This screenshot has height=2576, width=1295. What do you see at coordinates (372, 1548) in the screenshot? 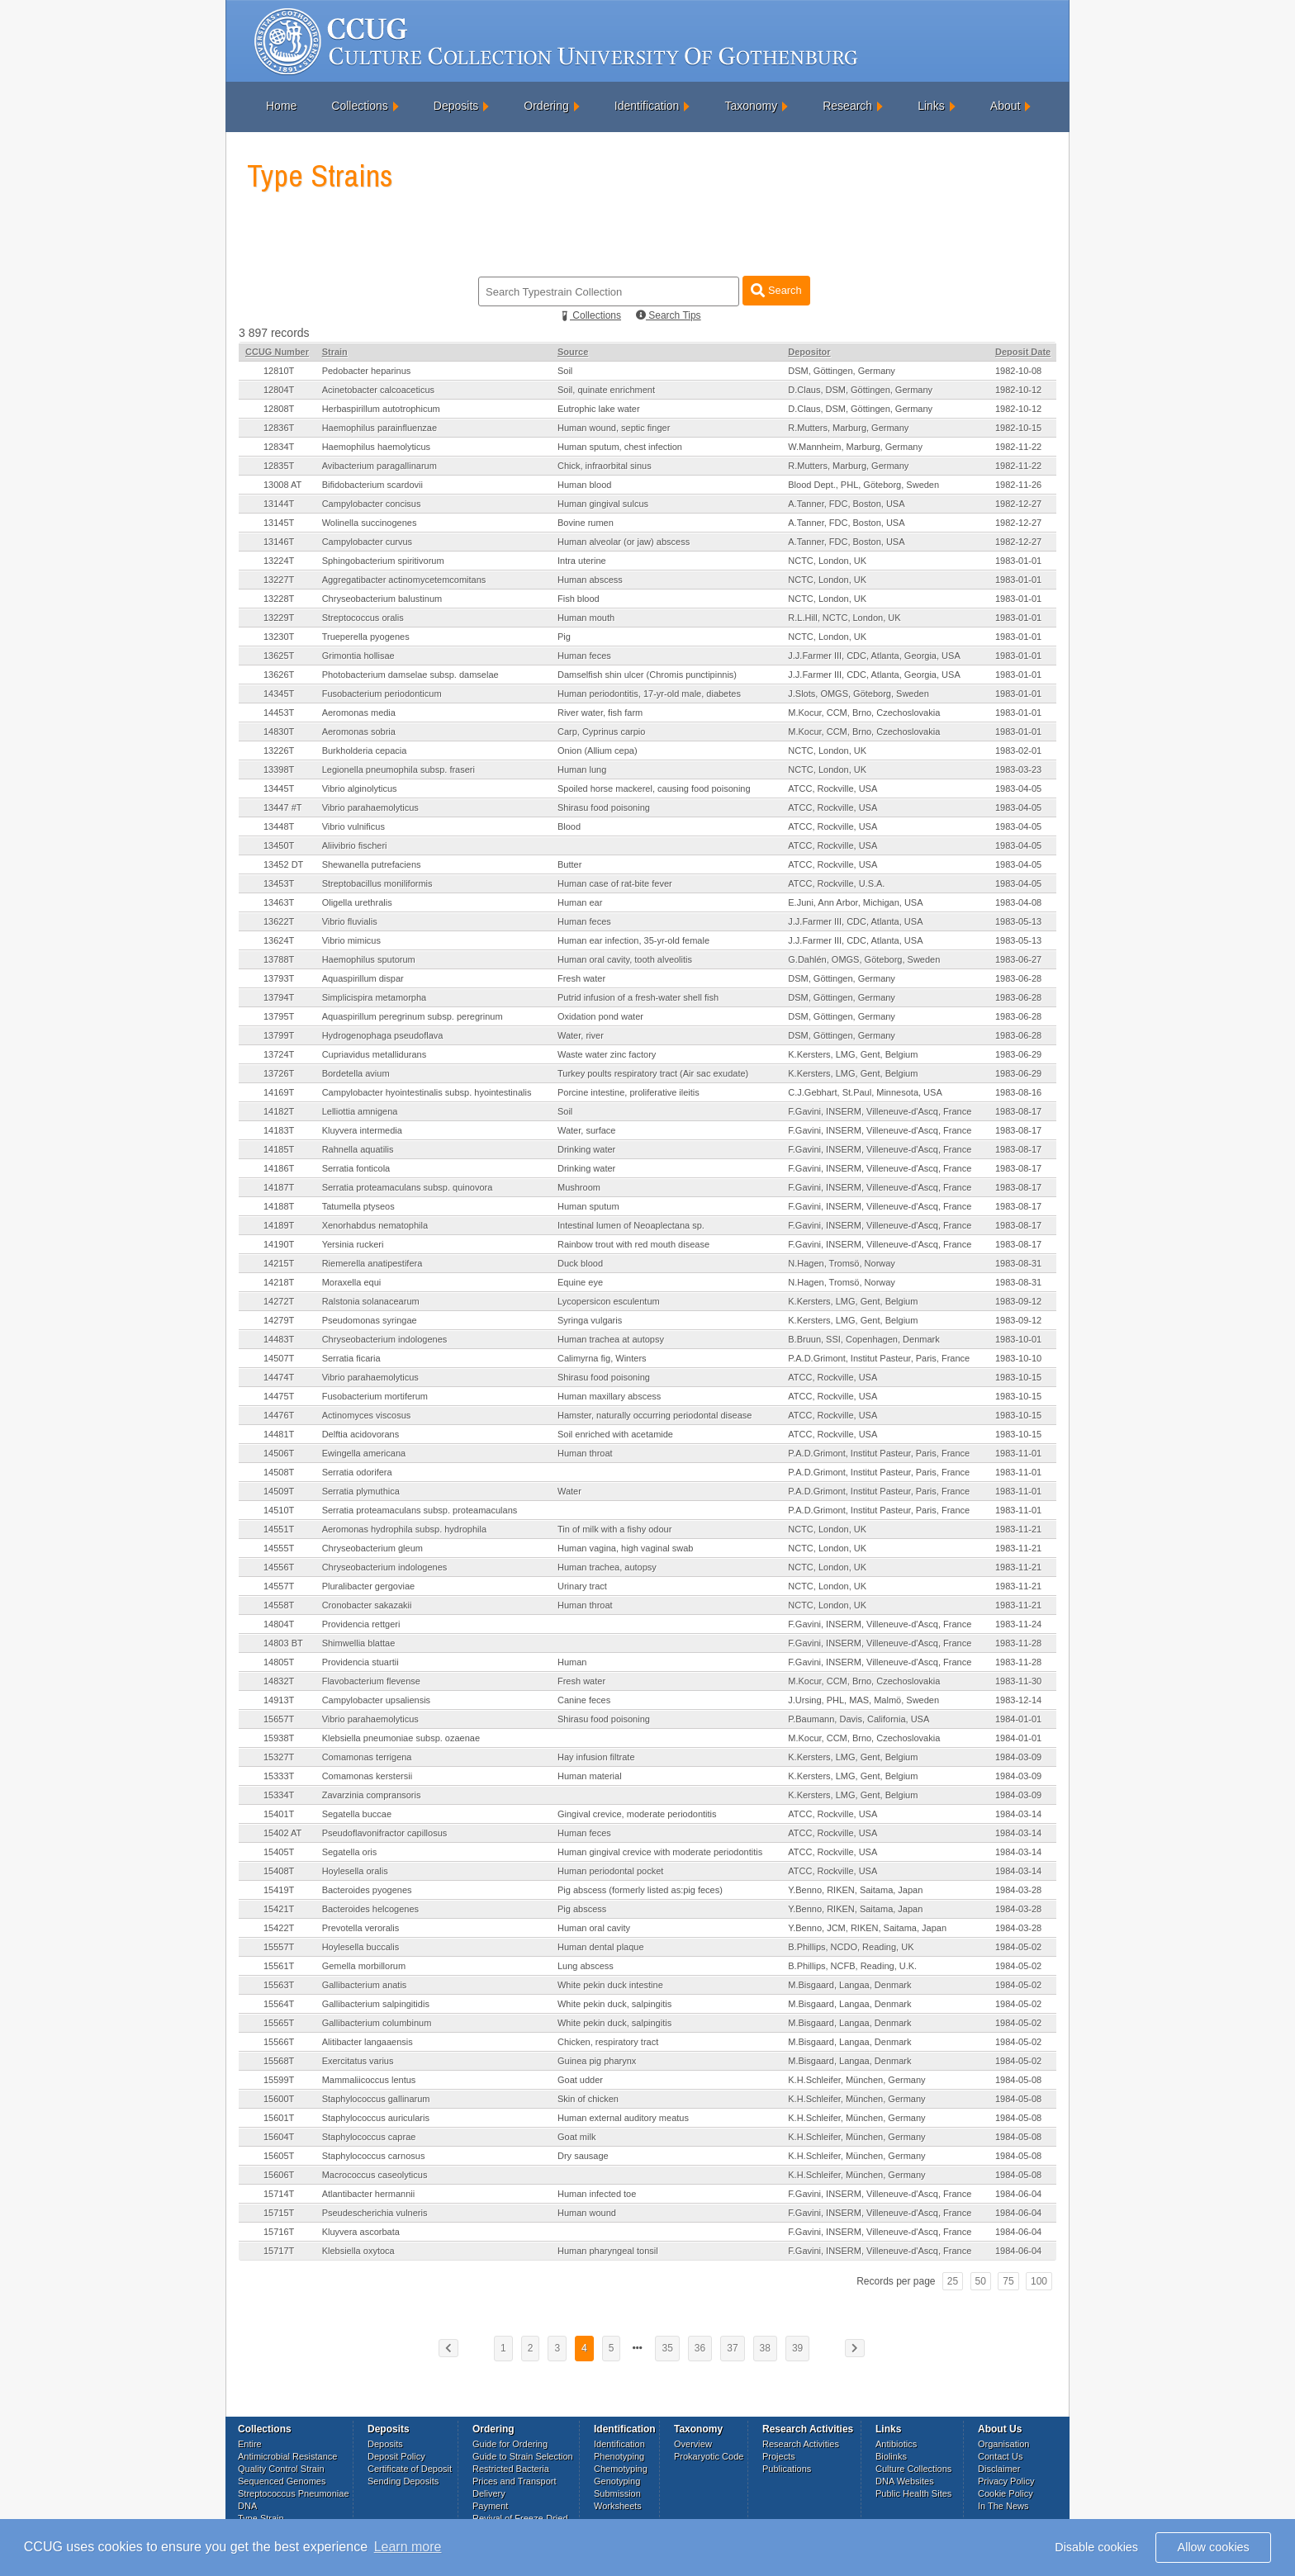
I see `Chryseobacterium gleum` at bounding box center [372, 1548].